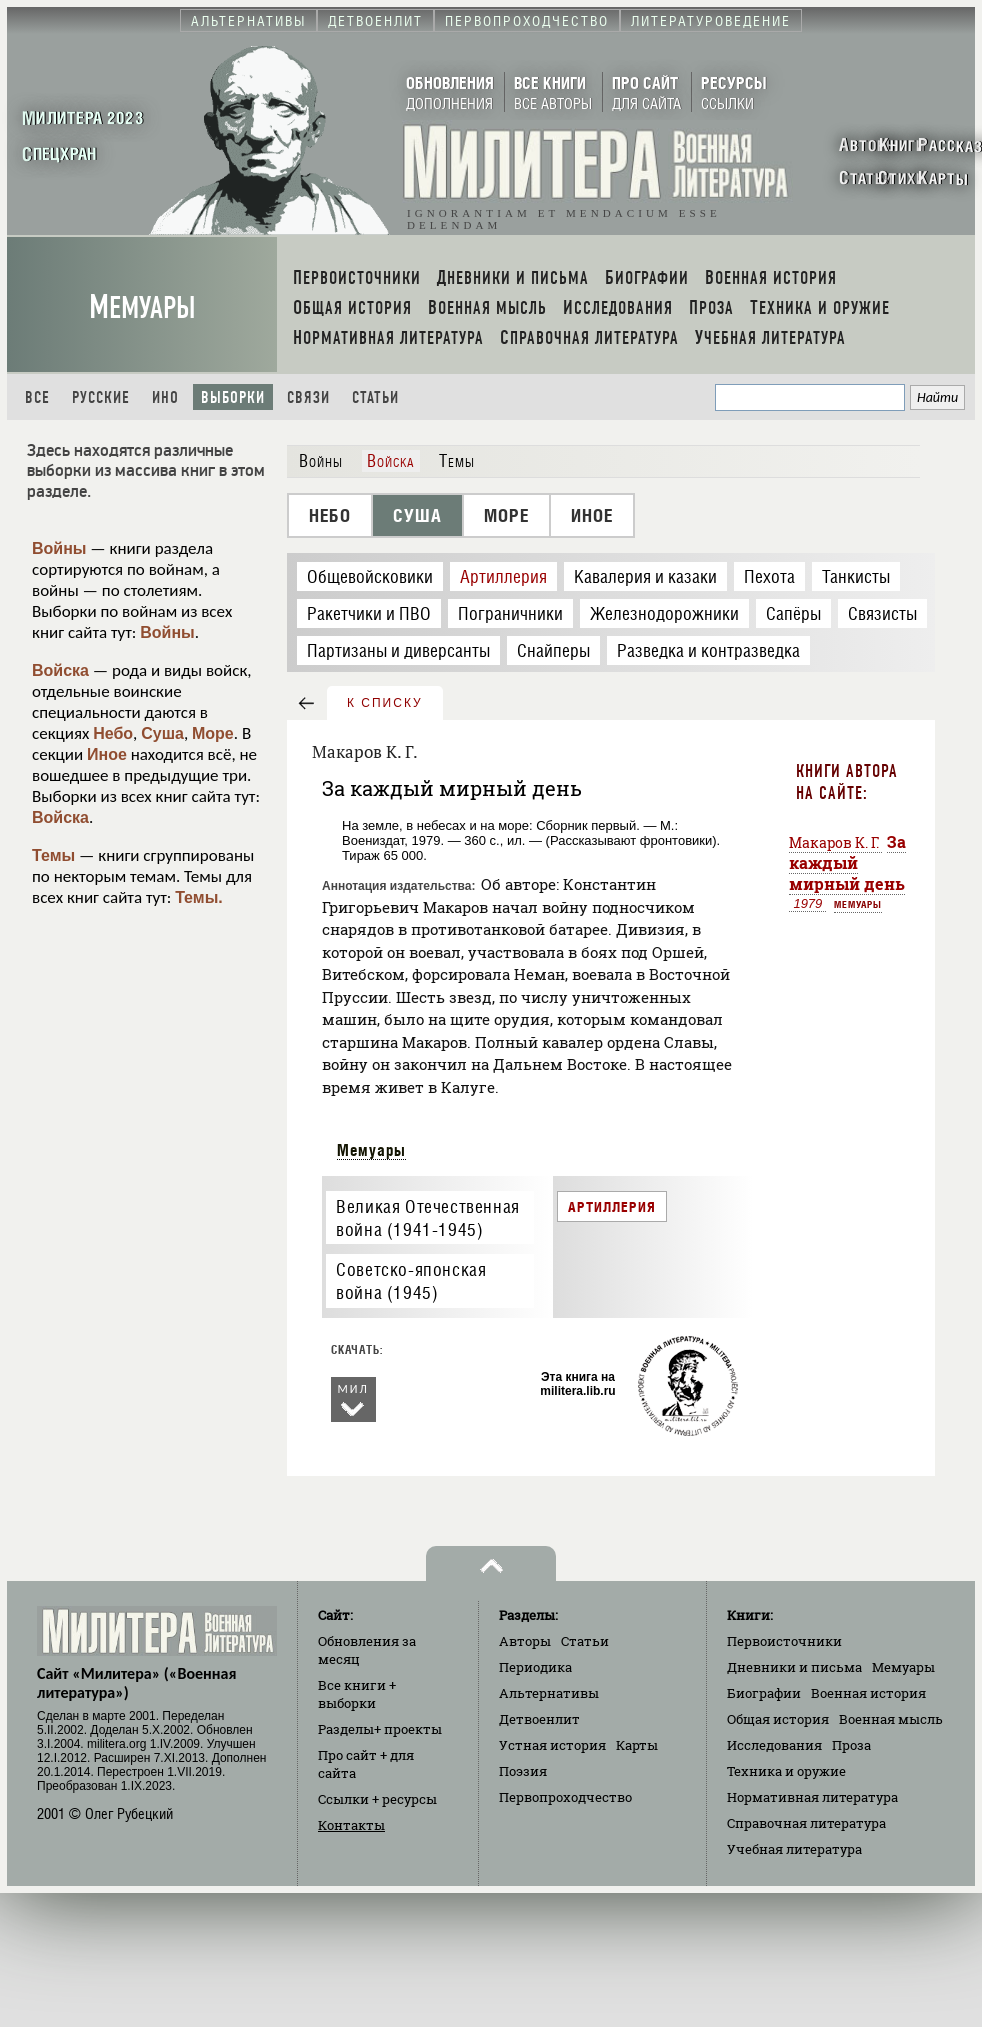 The height and width of the screenshot is (2027, 982). What do you see at coordinates (784, 1641) in the screenshot?
I see `Первоисточники` at bounding box center [784, 1641].